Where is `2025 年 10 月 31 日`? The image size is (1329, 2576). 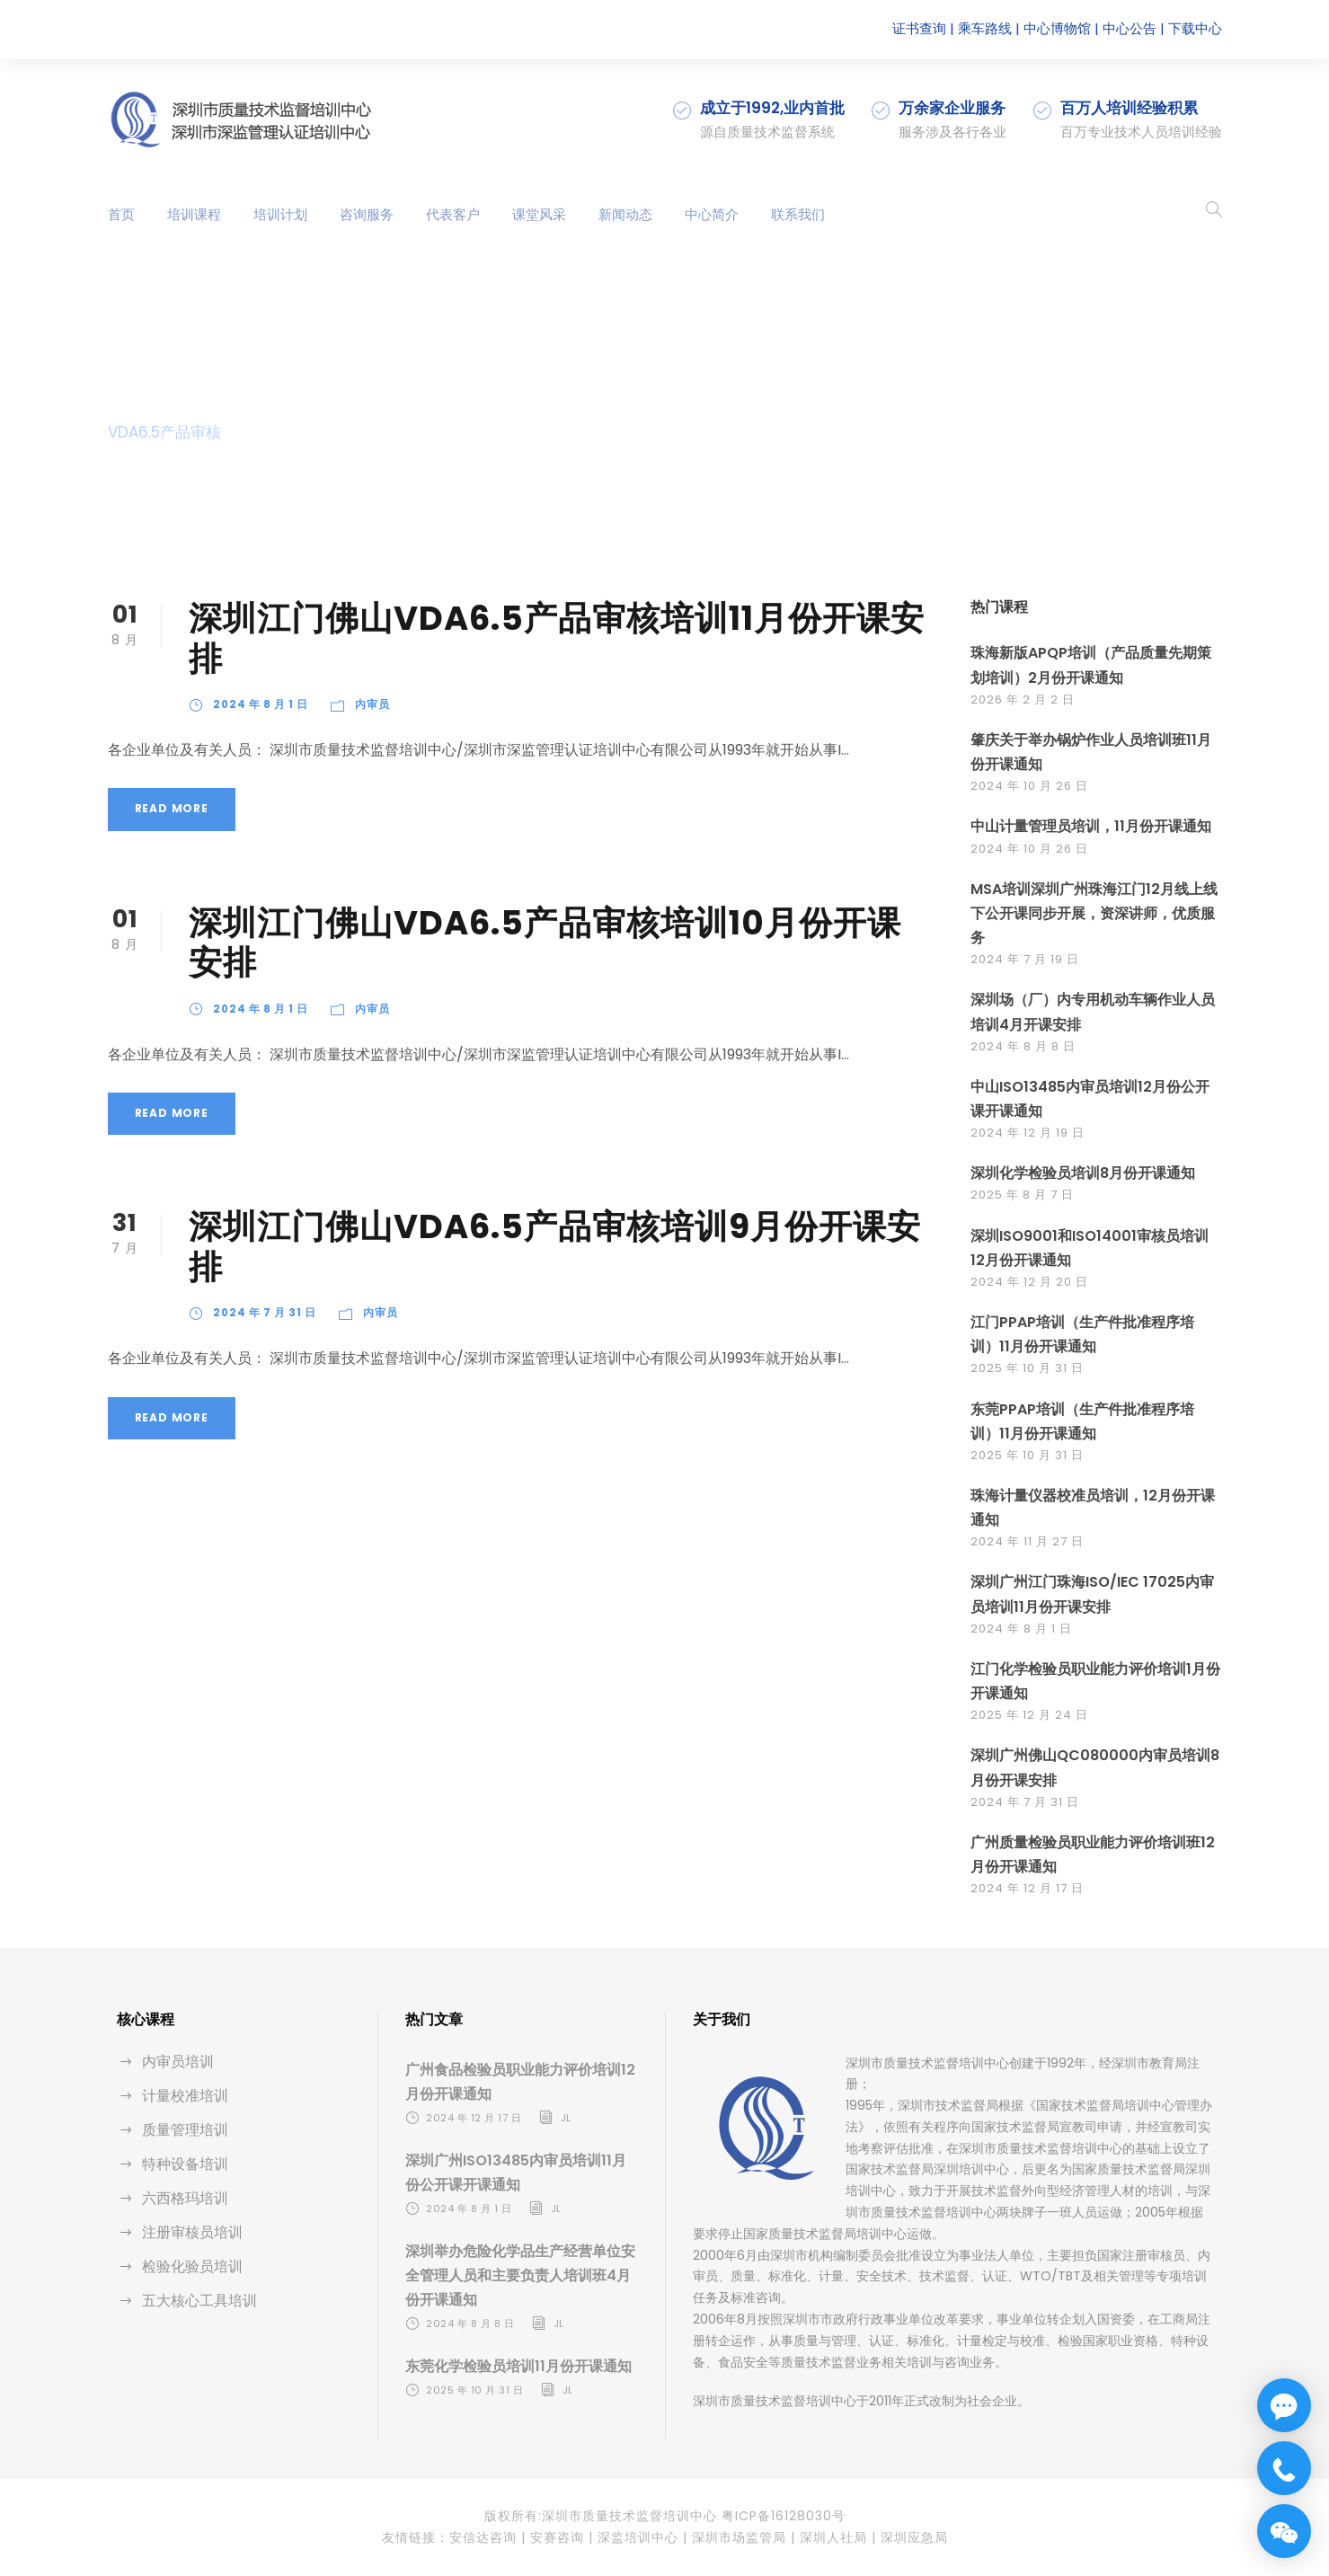
2025 年 10 月 31 日 is located at coordinates (1027, 1368).